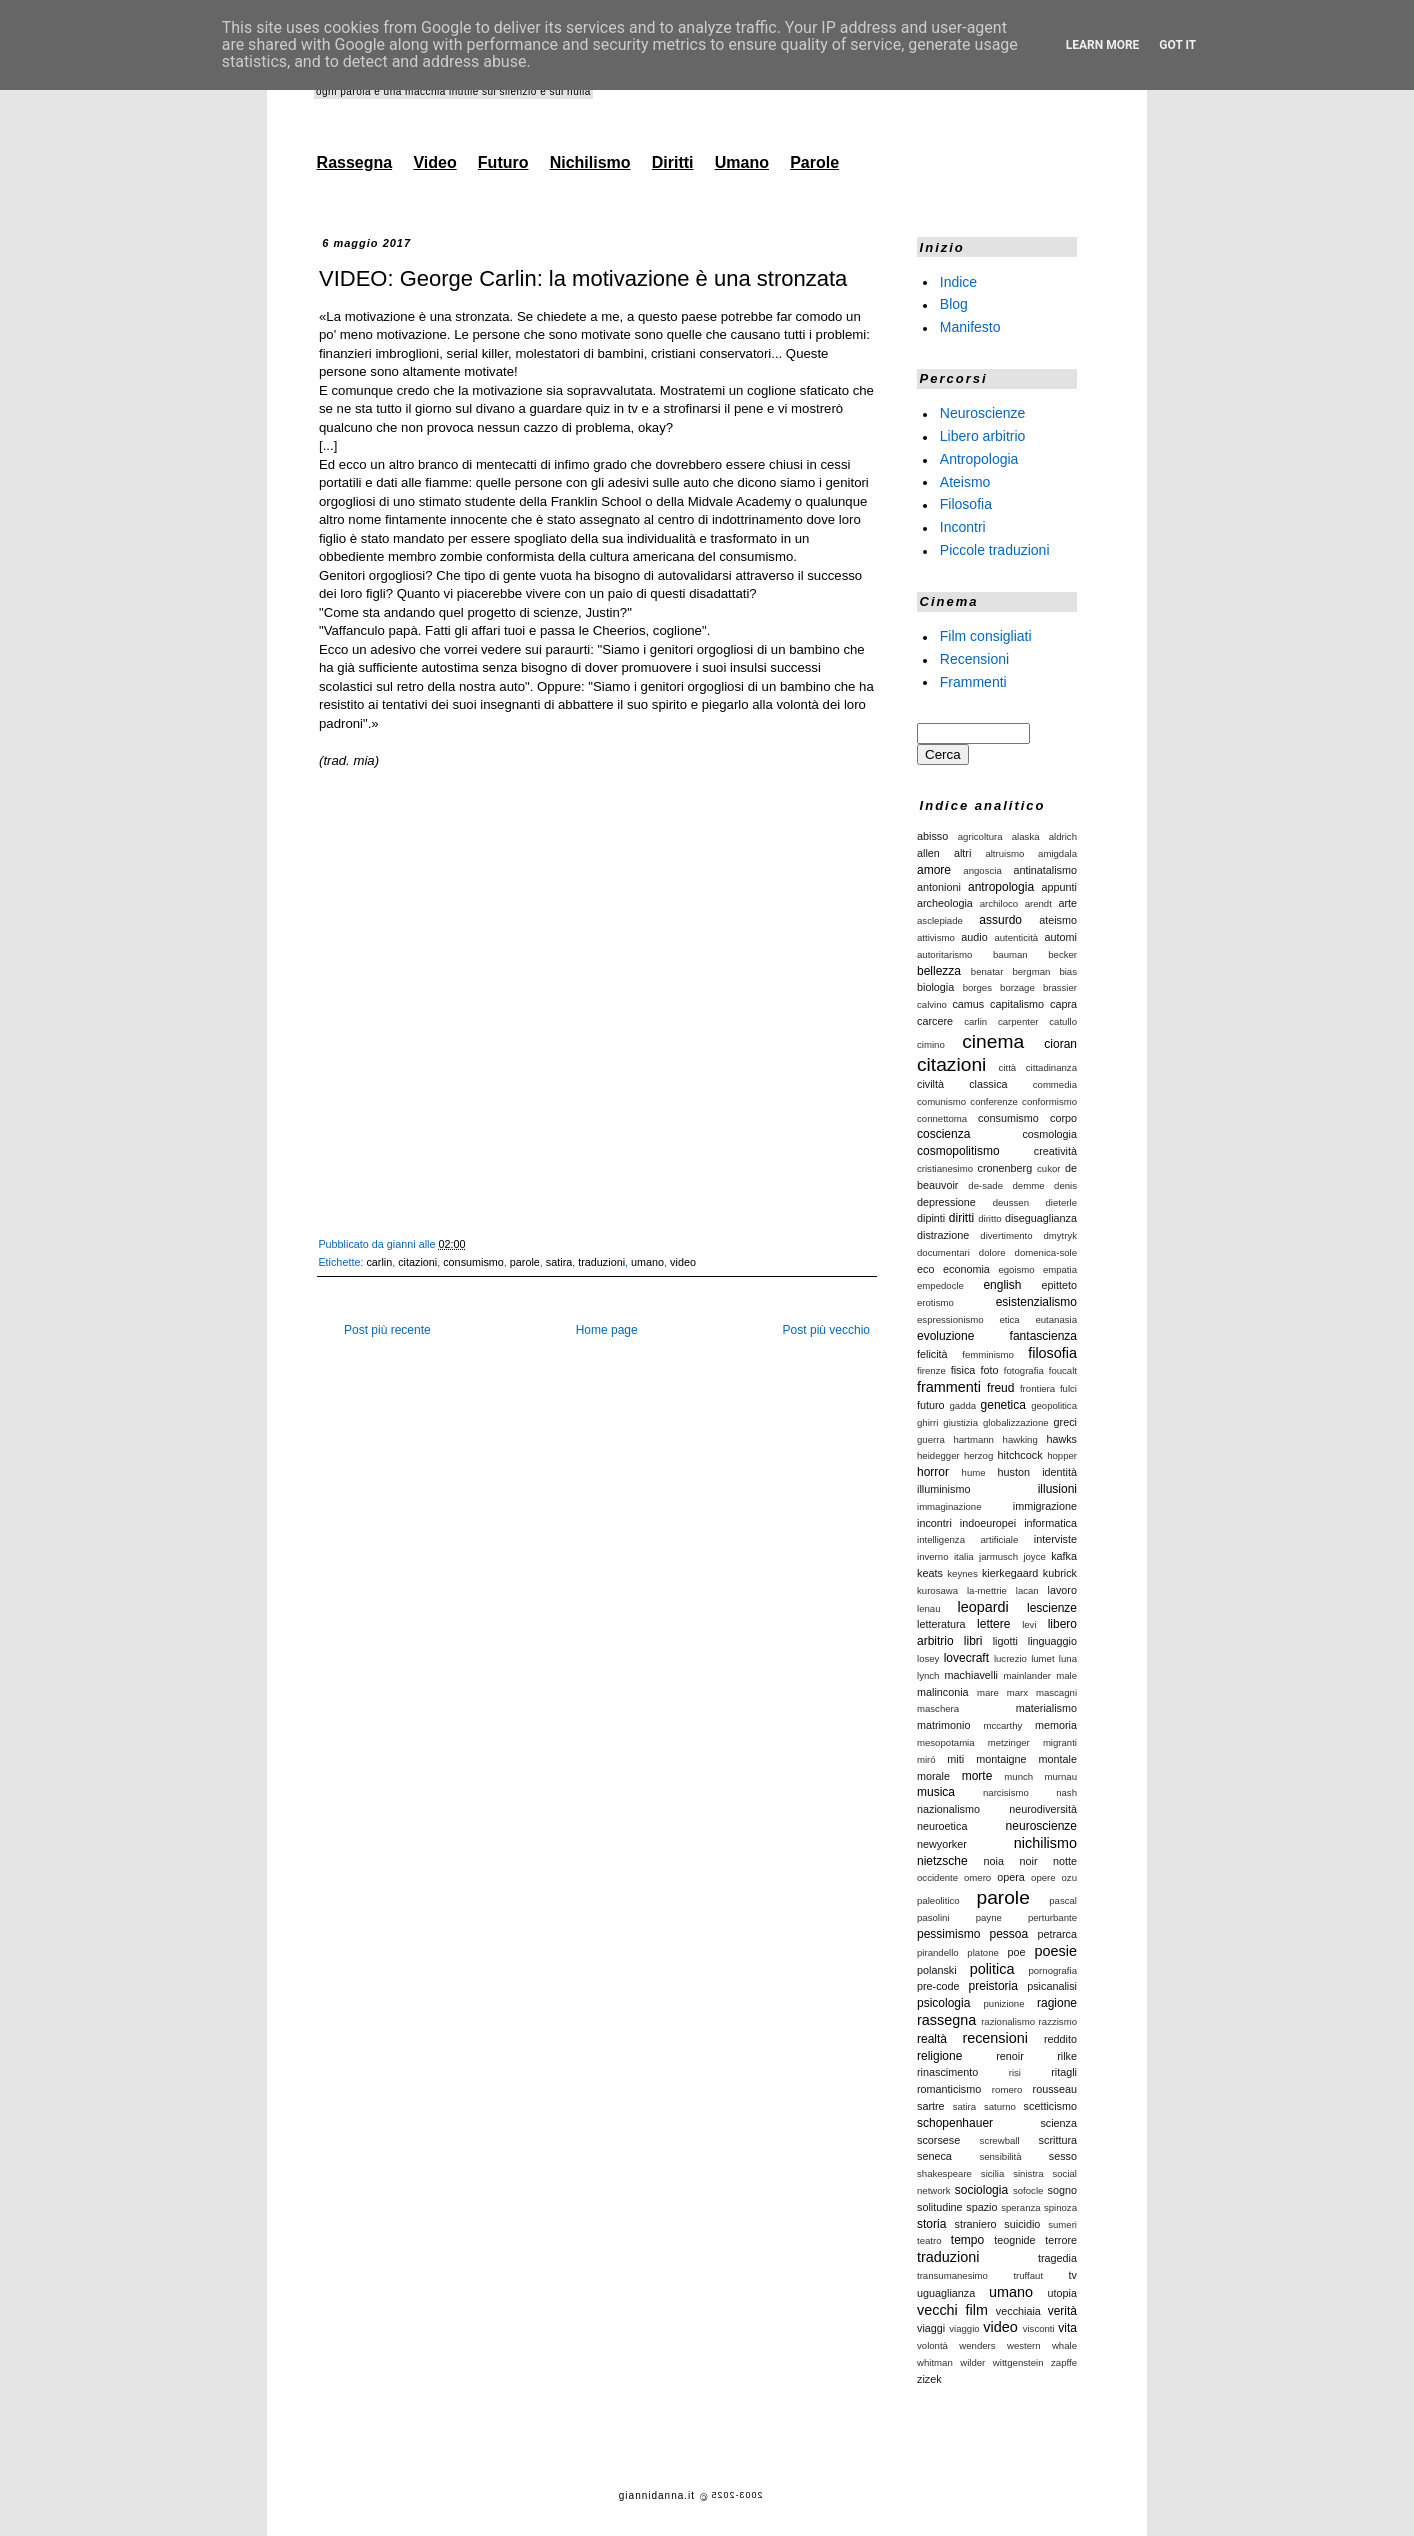  Describe the element at coordinates (928, 1675) in the screenshot. I see `lynch` at that location.